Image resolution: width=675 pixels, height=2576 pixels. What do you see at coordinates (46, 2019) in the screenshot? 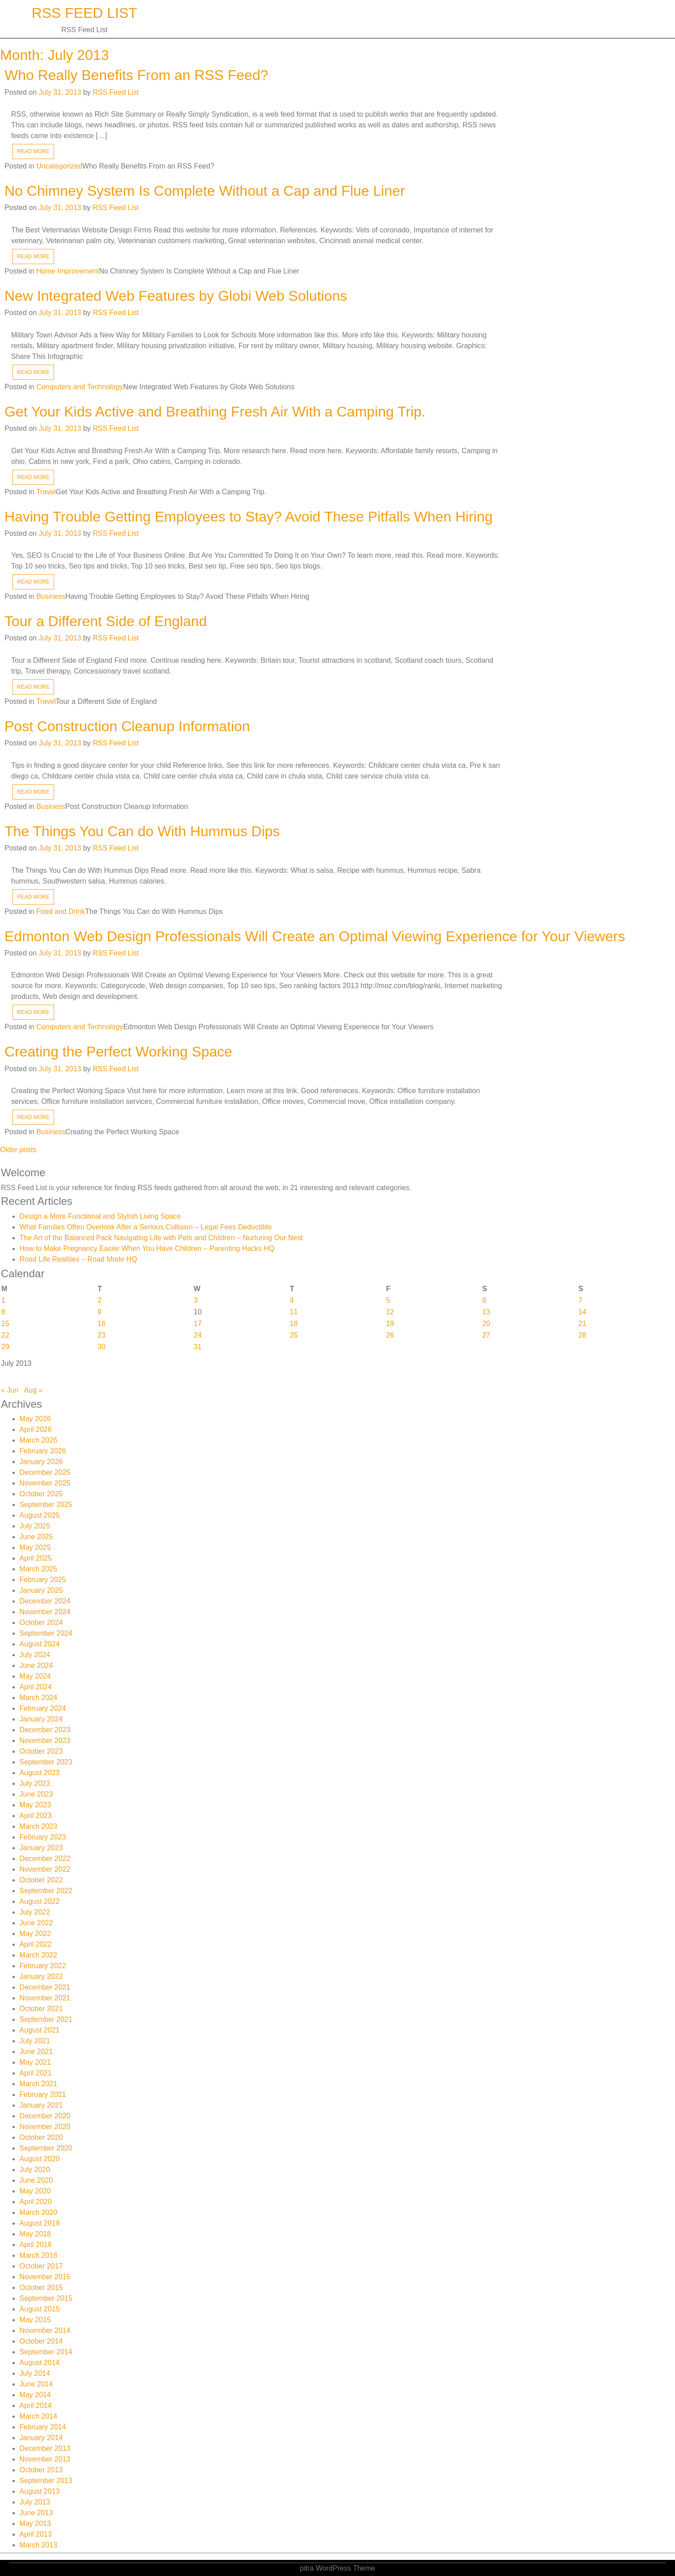
I see `September 2021` at bounding box center [46, 2019].